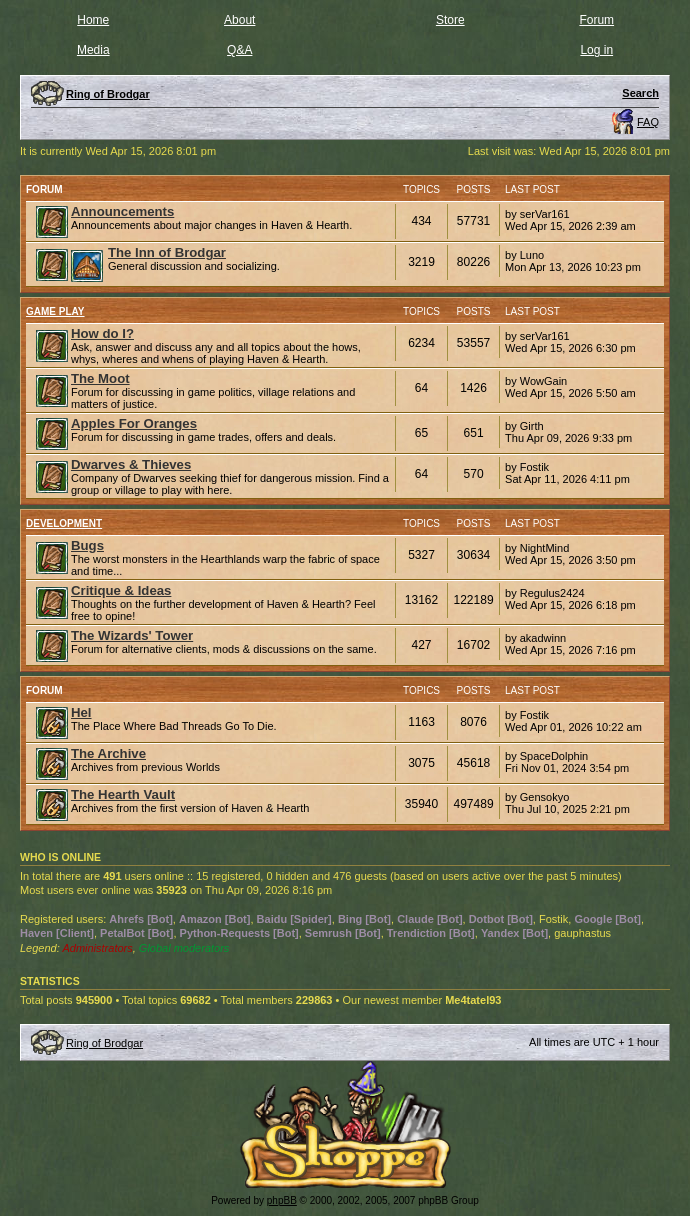 The width and height of the screenshot is (690, 1216). What do you see at coordinates (239, 50) in the screenshot?
I see `Q&A` at bounding box center [239, 50].